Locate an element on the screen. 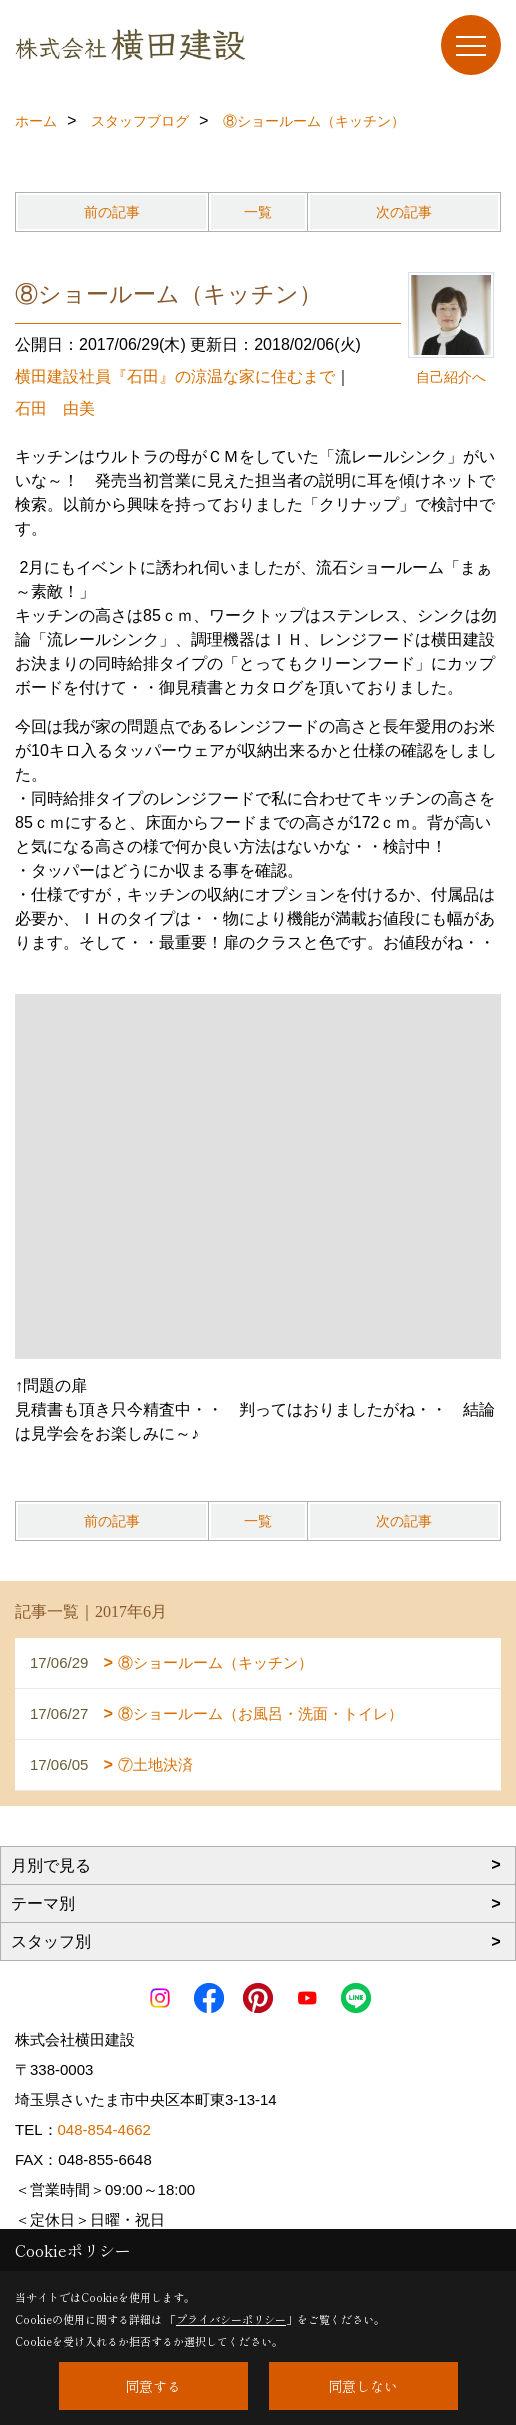 Image resolution: width=516 pixels, height=2425 pixels. 石田 由美 is located at coordinates (55, 408).